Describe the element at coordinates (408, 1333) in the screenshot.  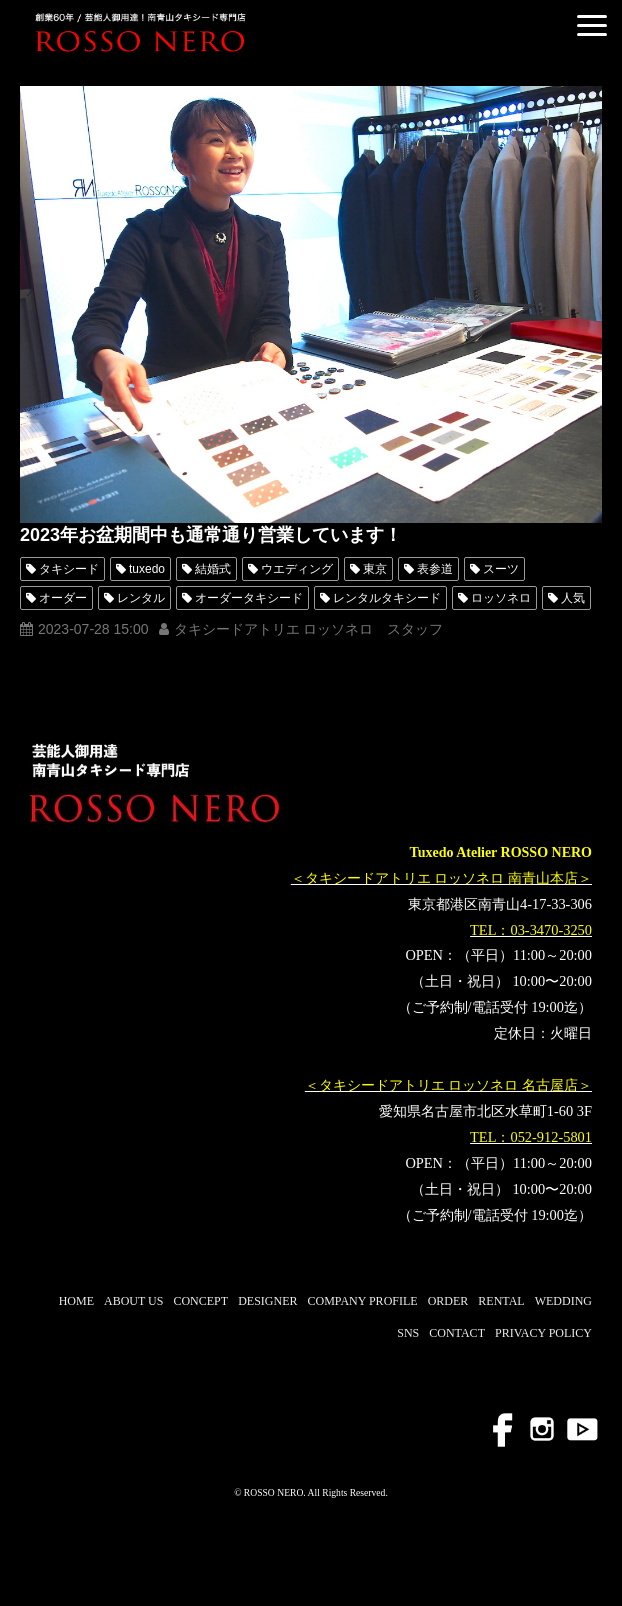
I see `SNS` at that location.